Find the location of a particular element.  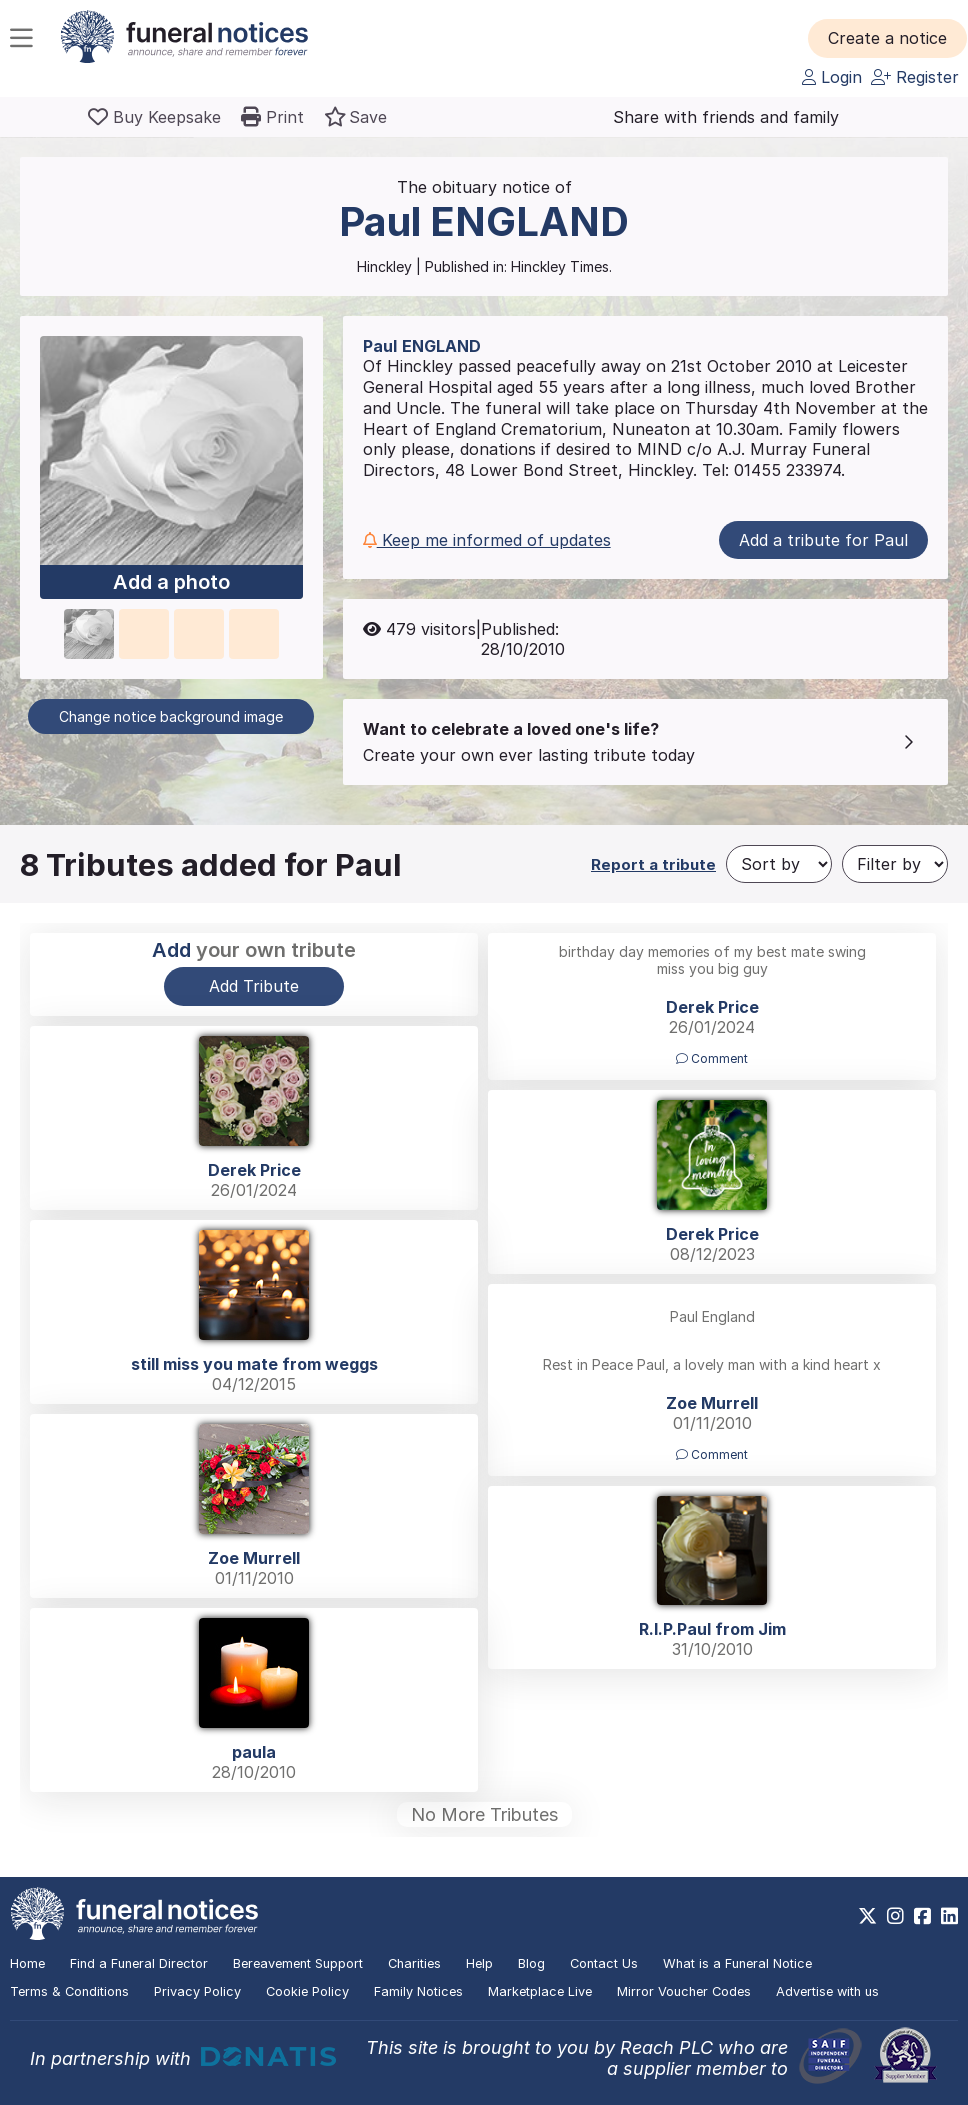

[button] is located at coordinates (887, 38).